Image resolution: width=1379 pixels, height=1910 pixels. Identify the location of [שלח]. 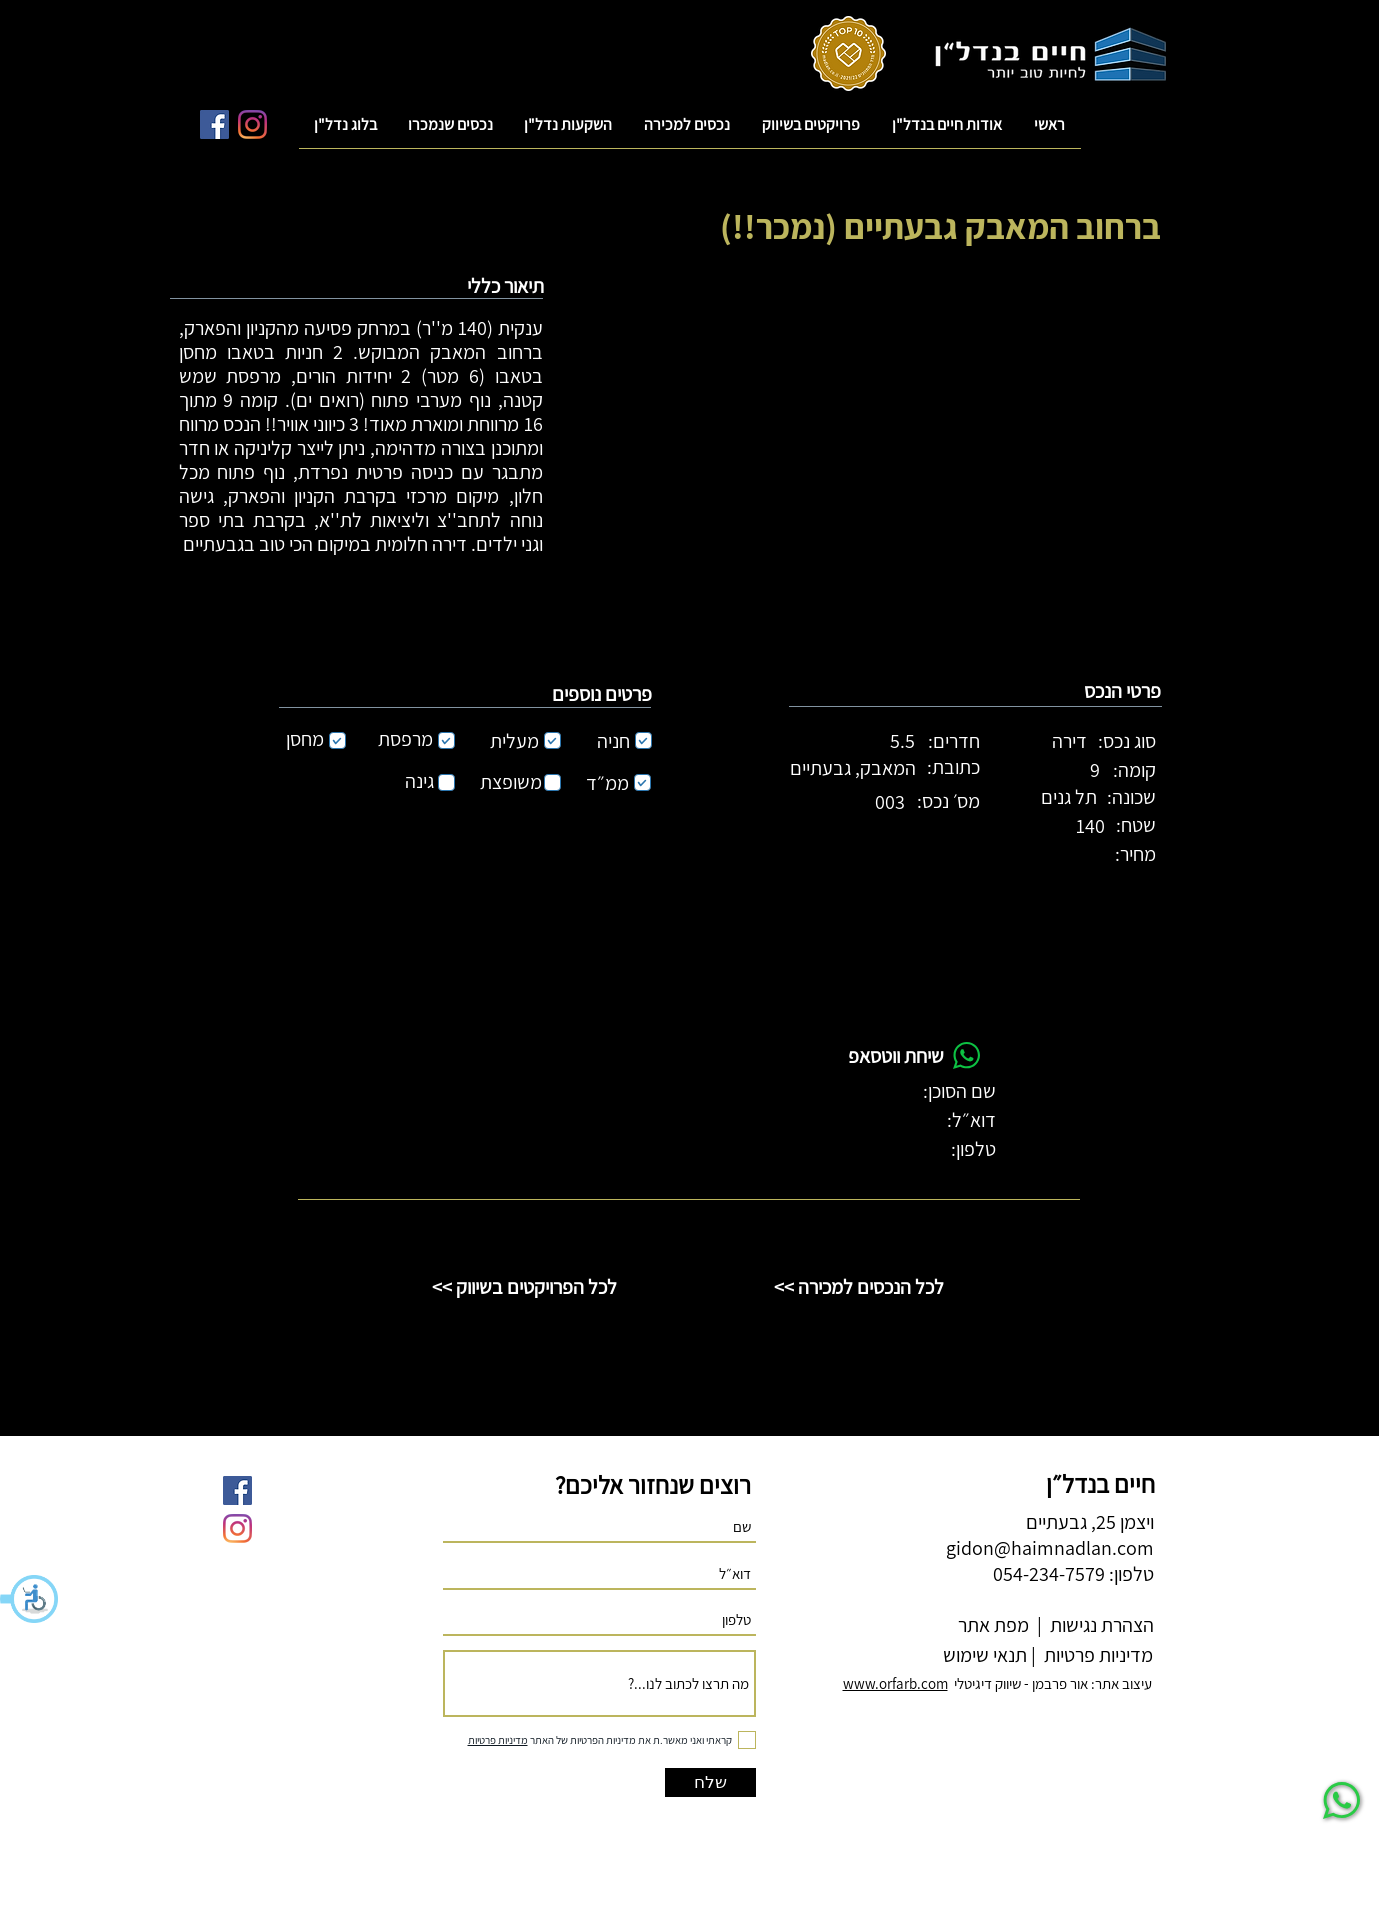
(710, 1782).